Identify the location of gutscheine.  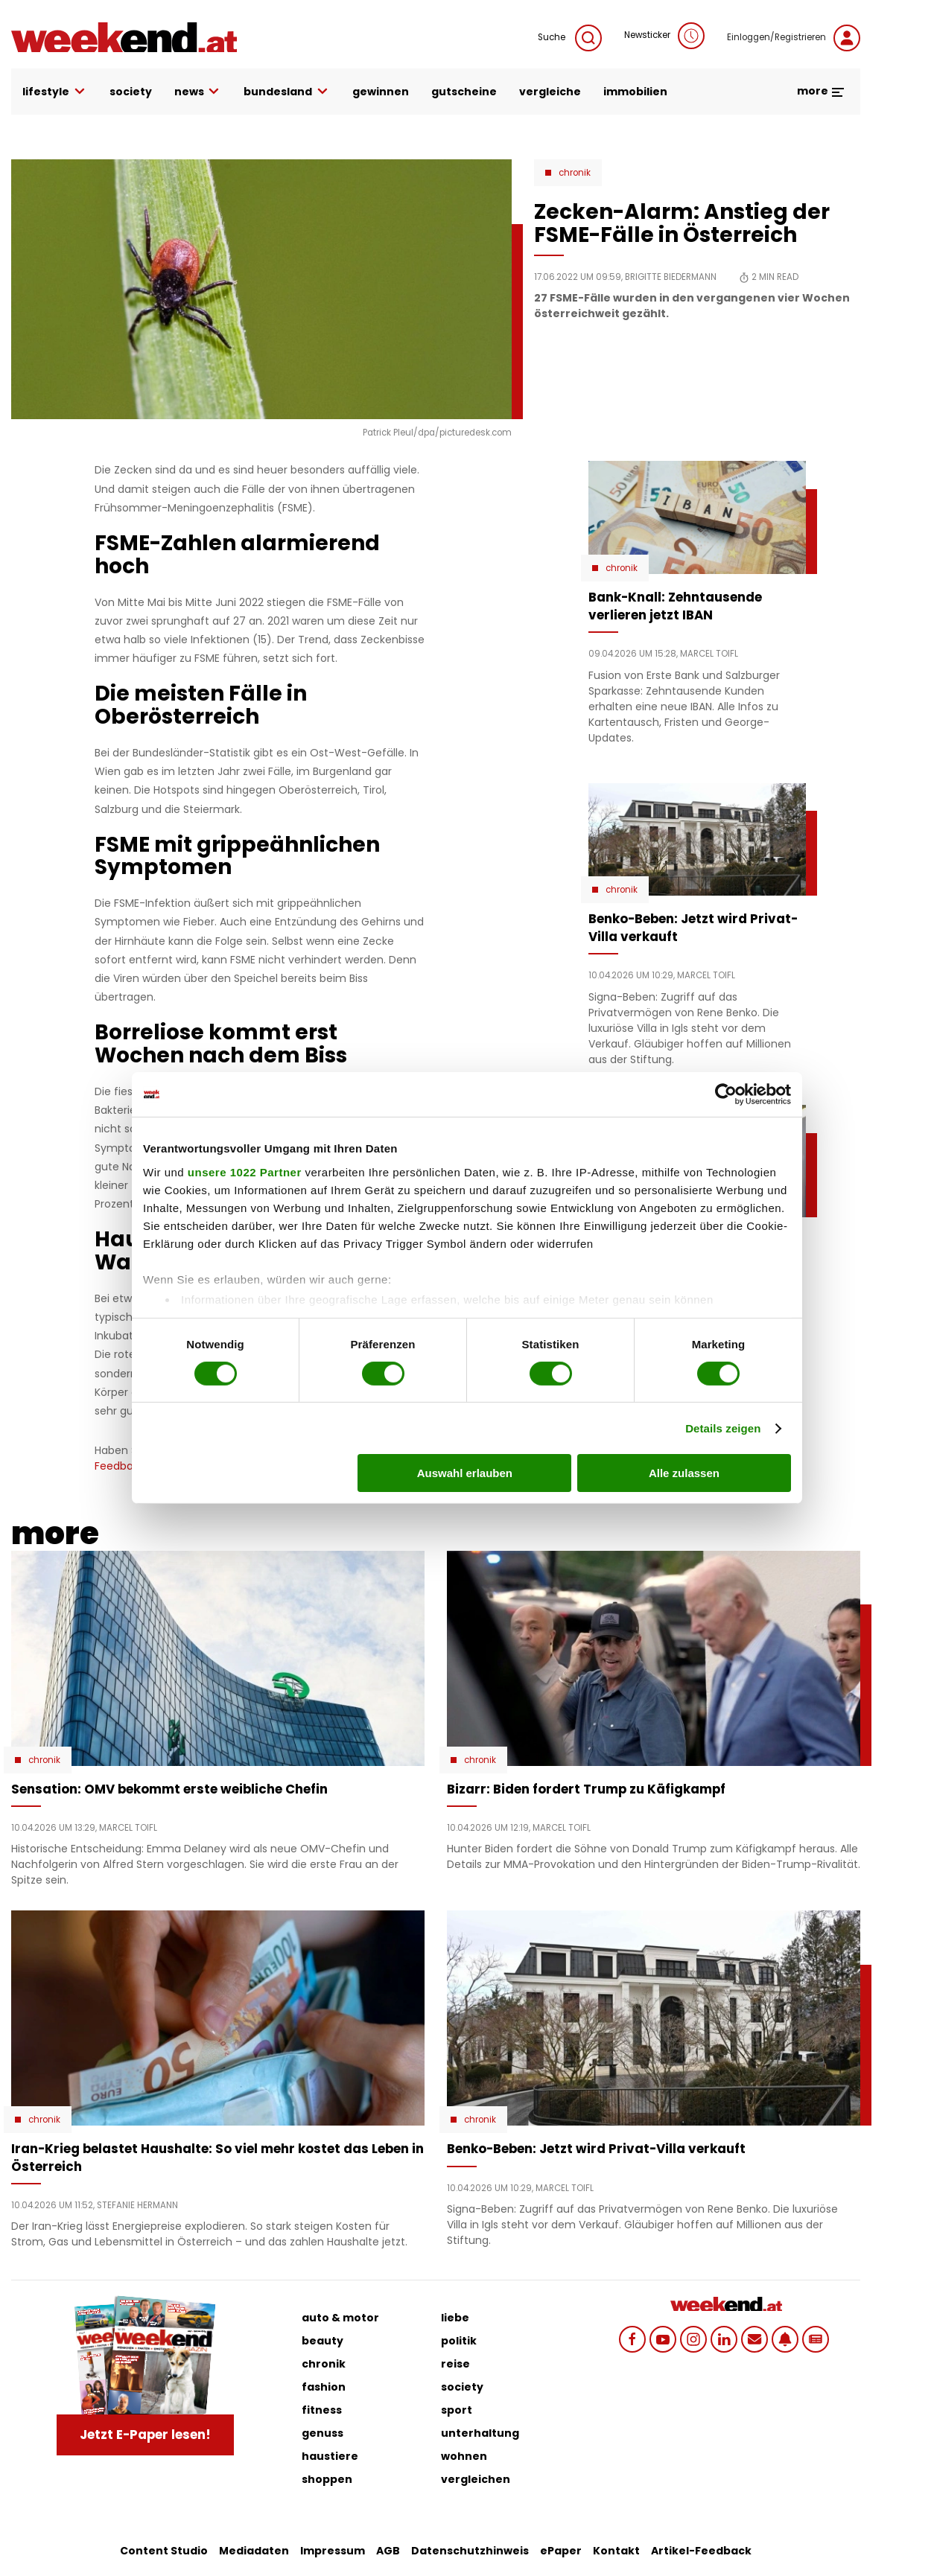
(464, 91).